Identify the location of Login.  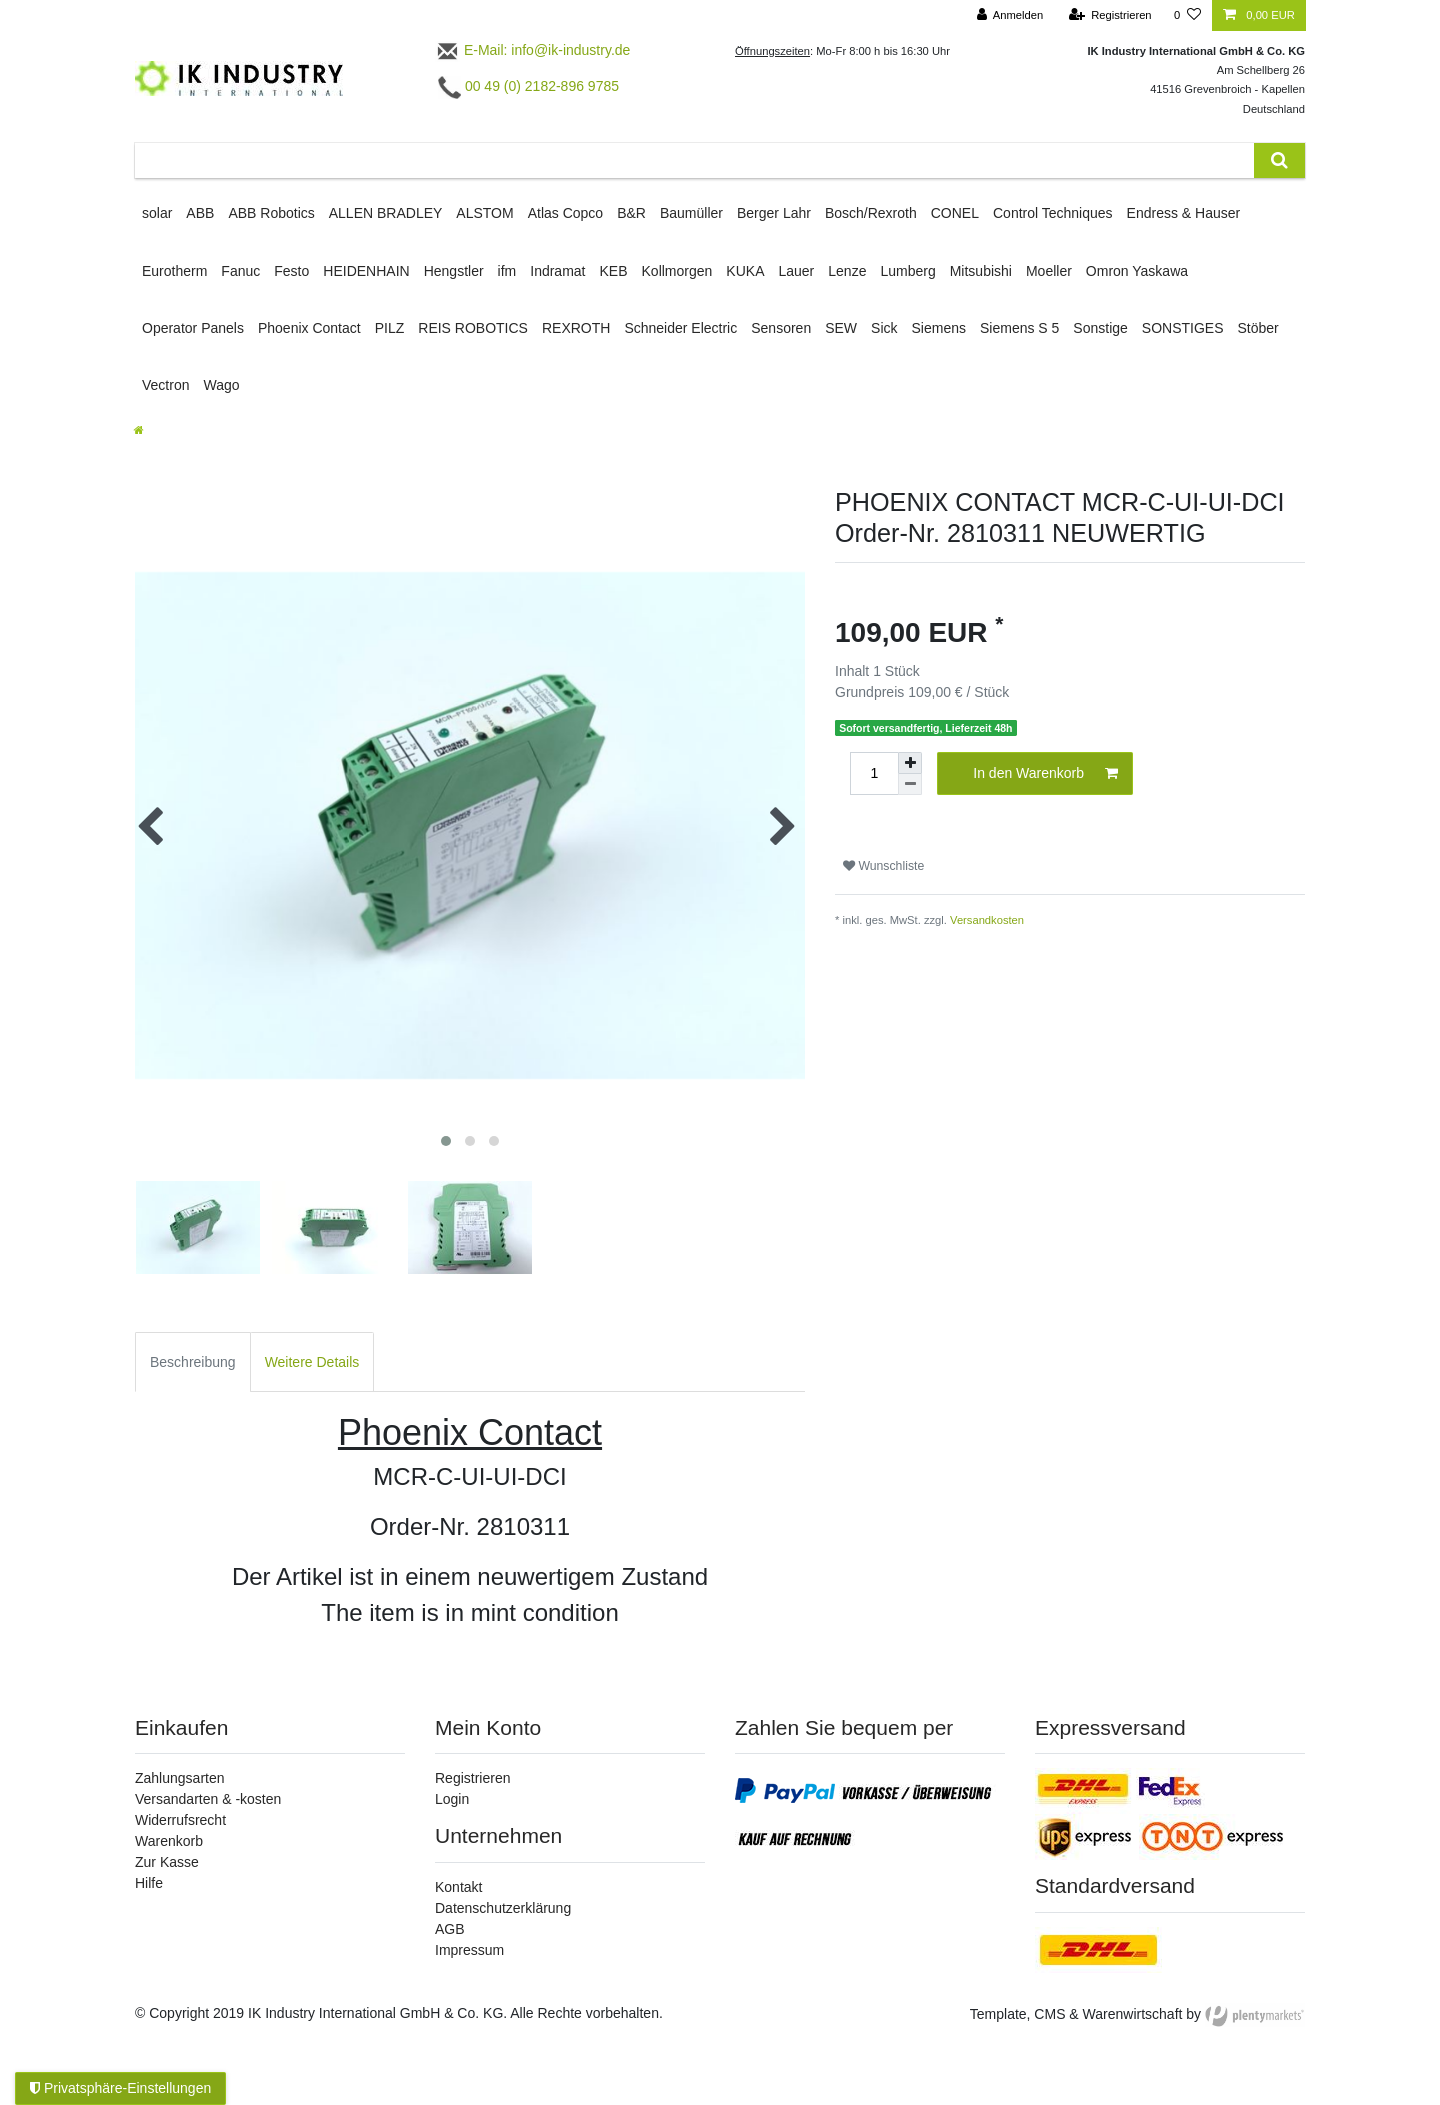
(452, 1799).